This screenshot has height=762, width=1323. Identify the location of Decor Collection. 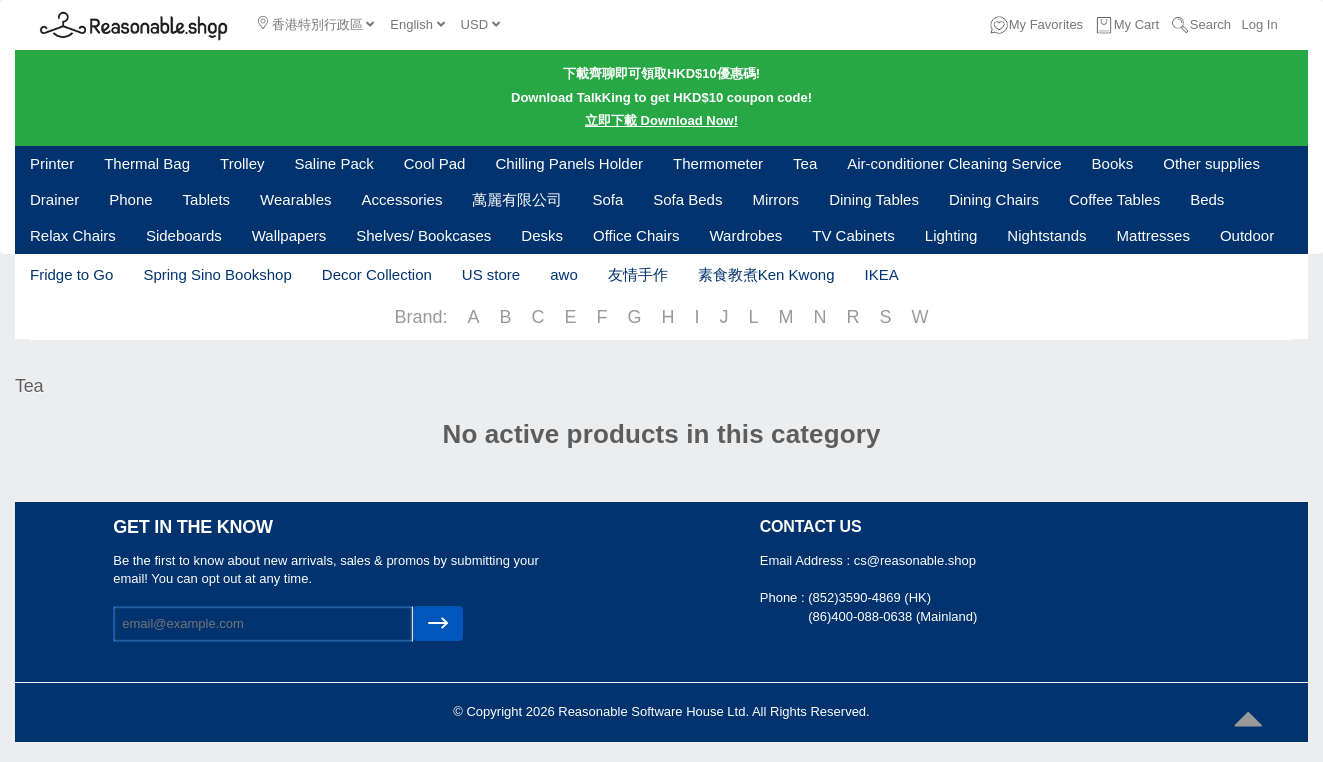
(377, 274).